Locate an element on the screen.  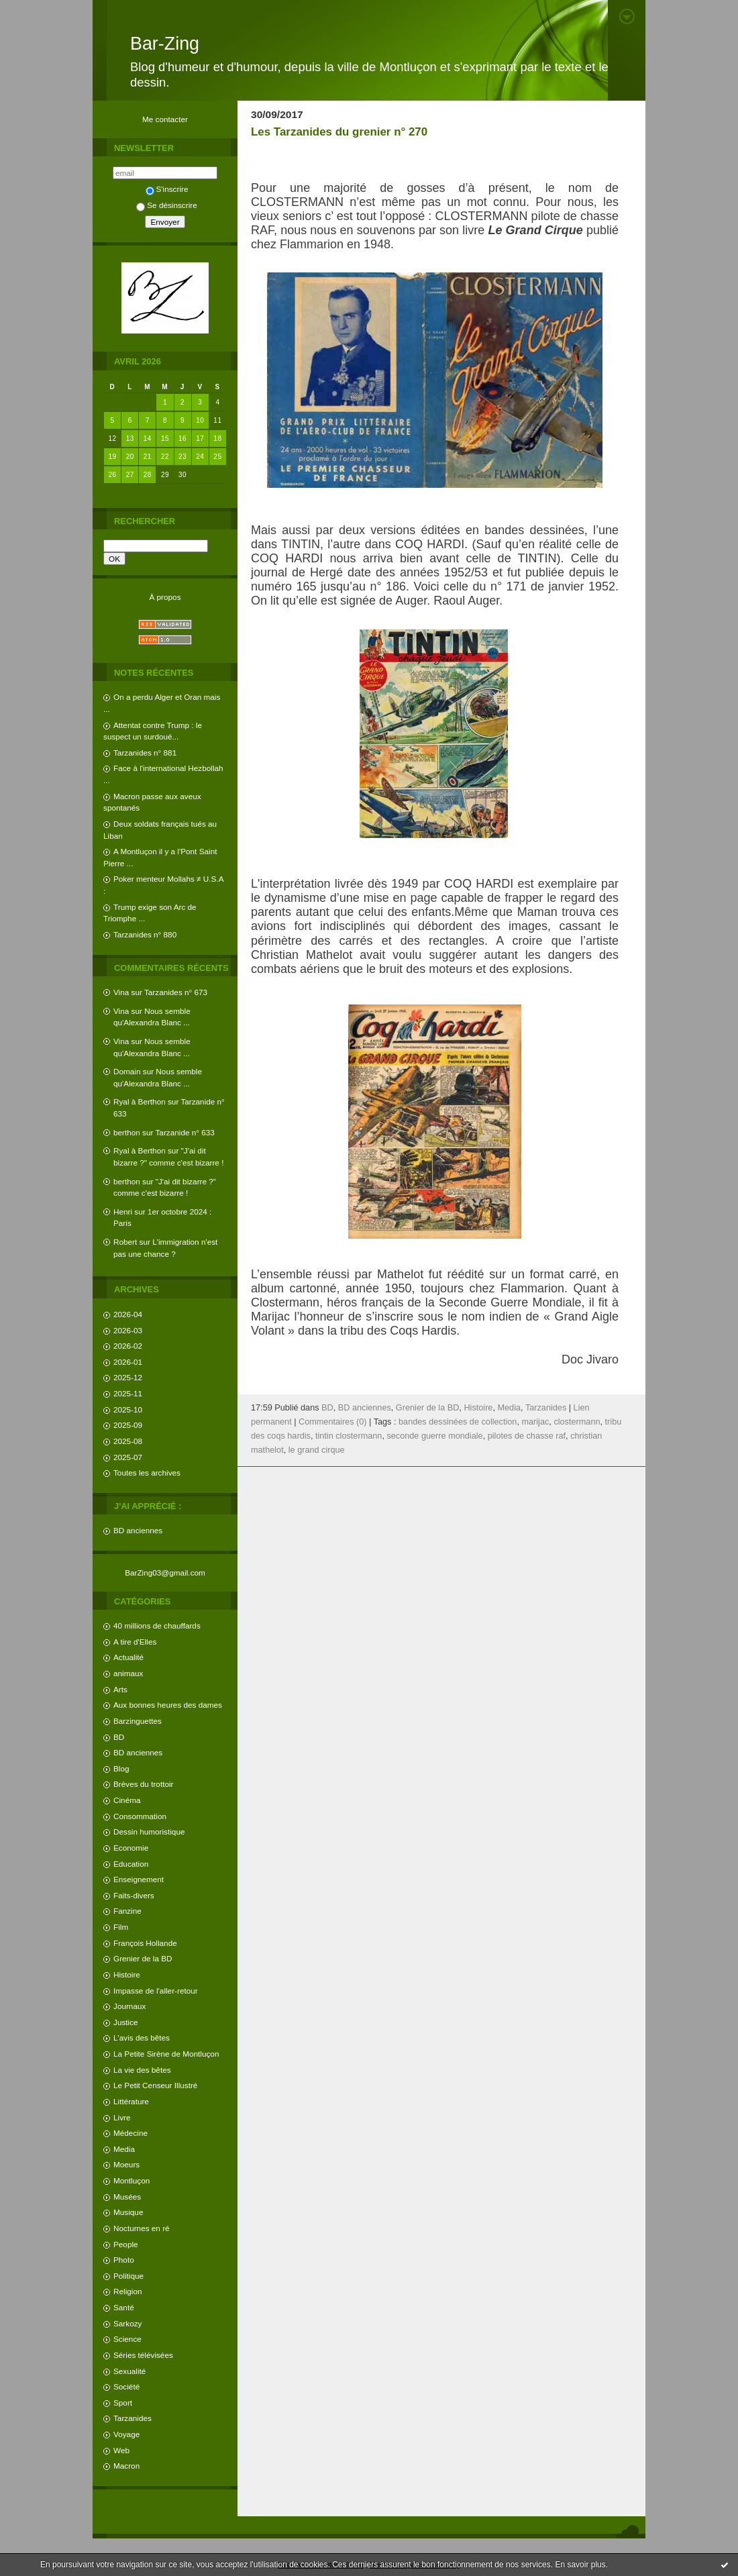
Livre is located at coordinates (121, 2117).